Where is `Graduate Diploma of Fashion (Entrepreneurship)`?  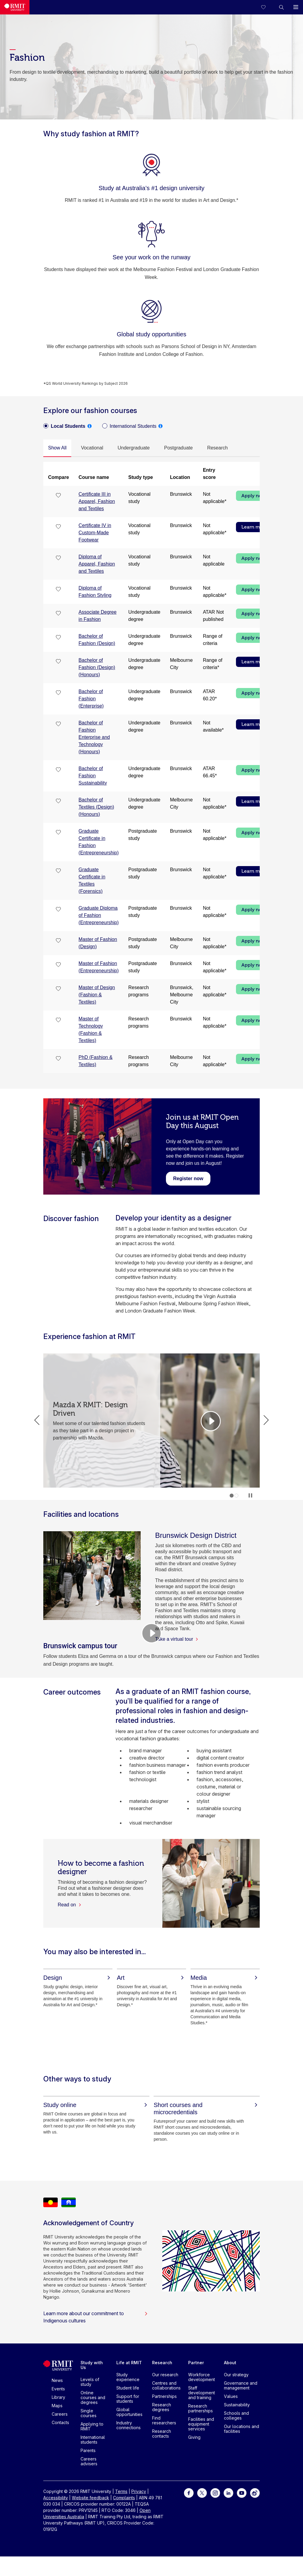 Graduate Diploma of Fashion (Entrepreneurship) is located at coordinates (98, 915).